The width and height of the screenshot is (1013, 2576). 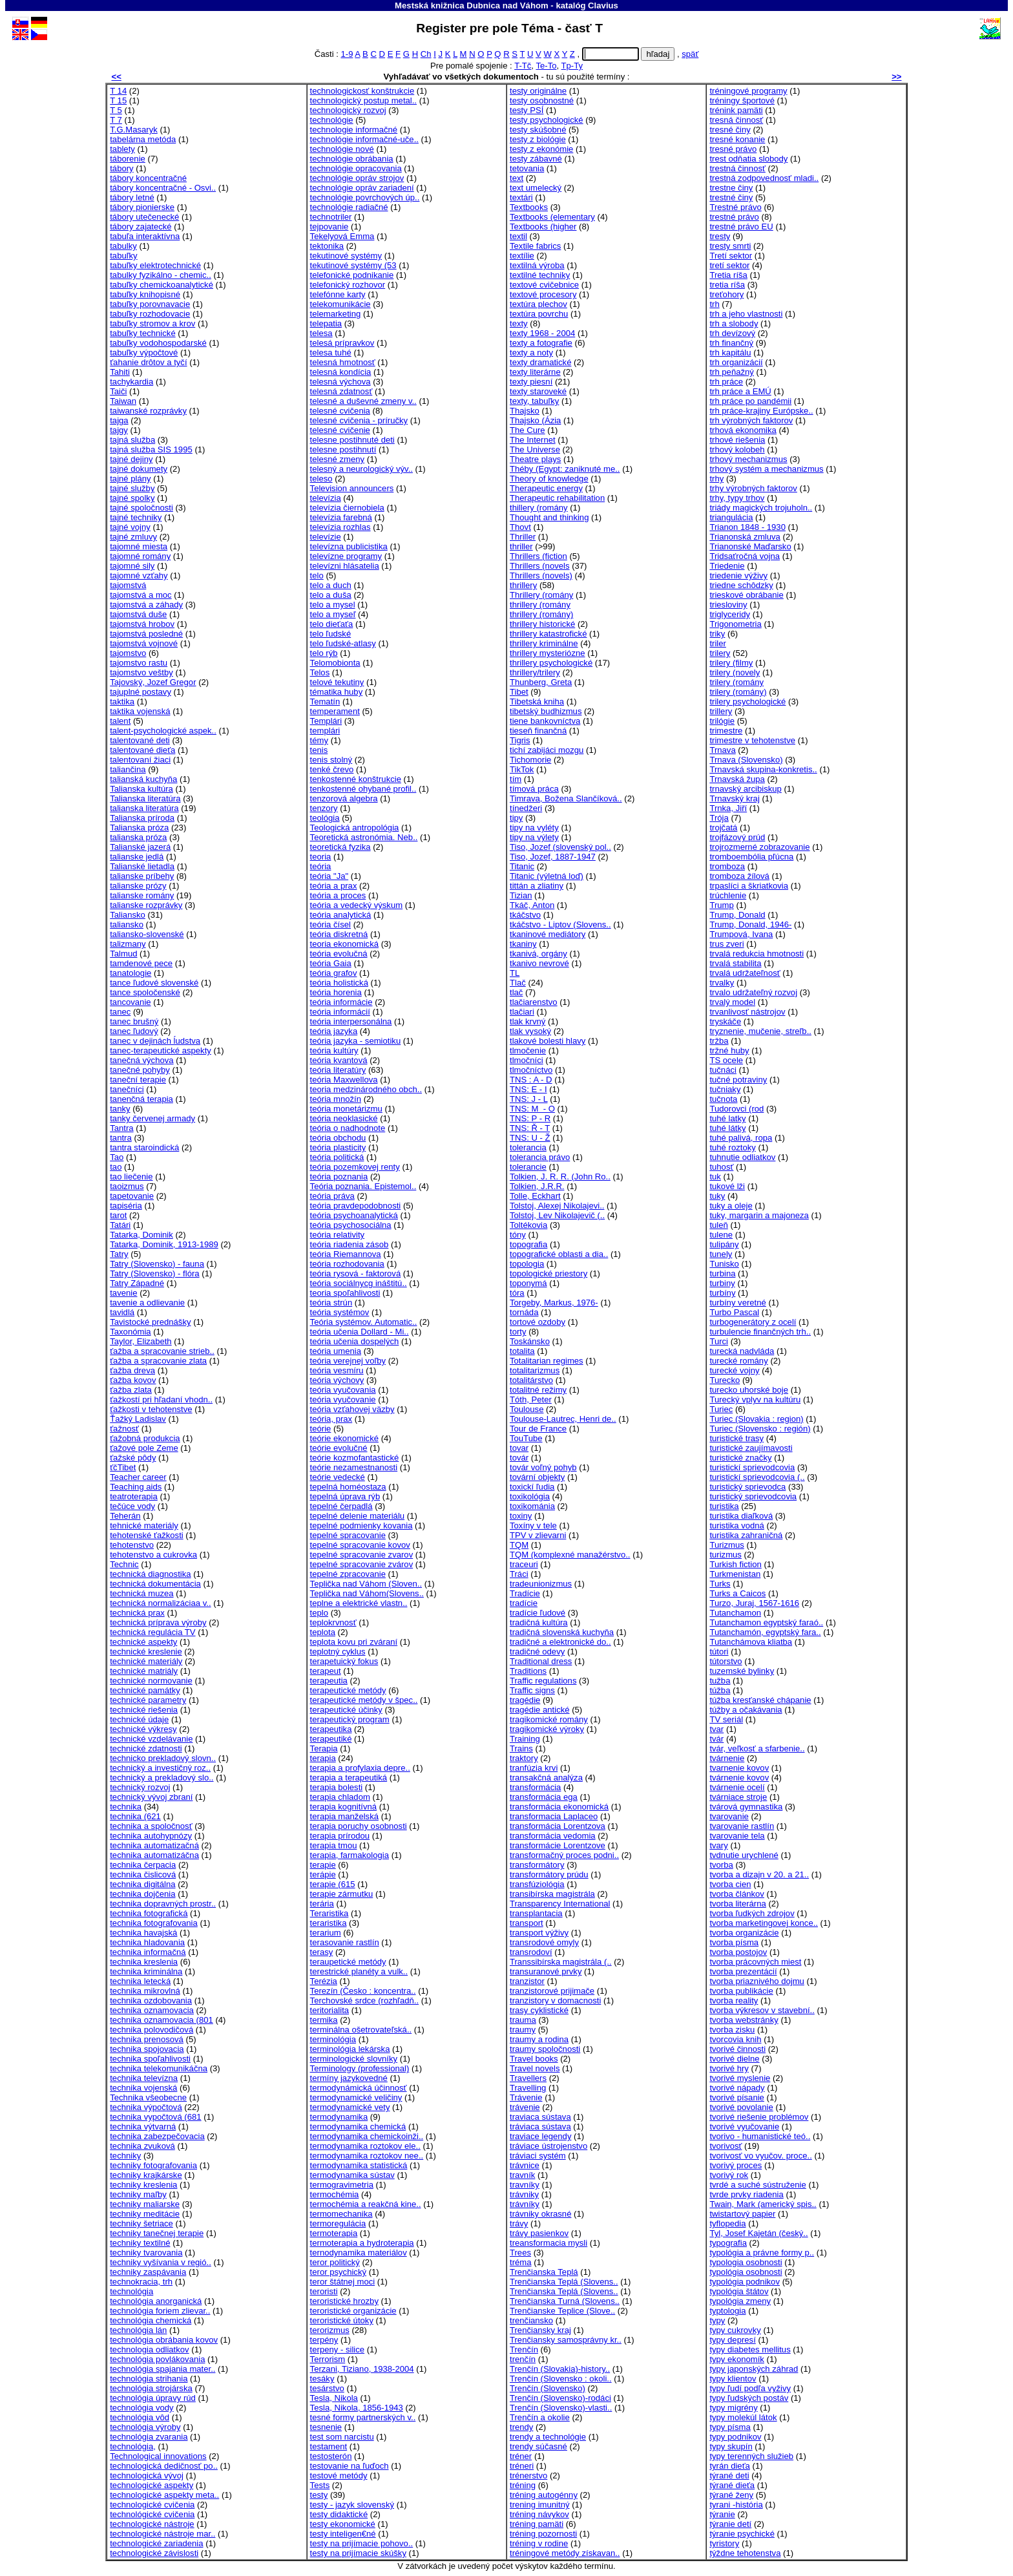 I want to click on termodynamika roztokov nee.., so click(x=367, y=2155).